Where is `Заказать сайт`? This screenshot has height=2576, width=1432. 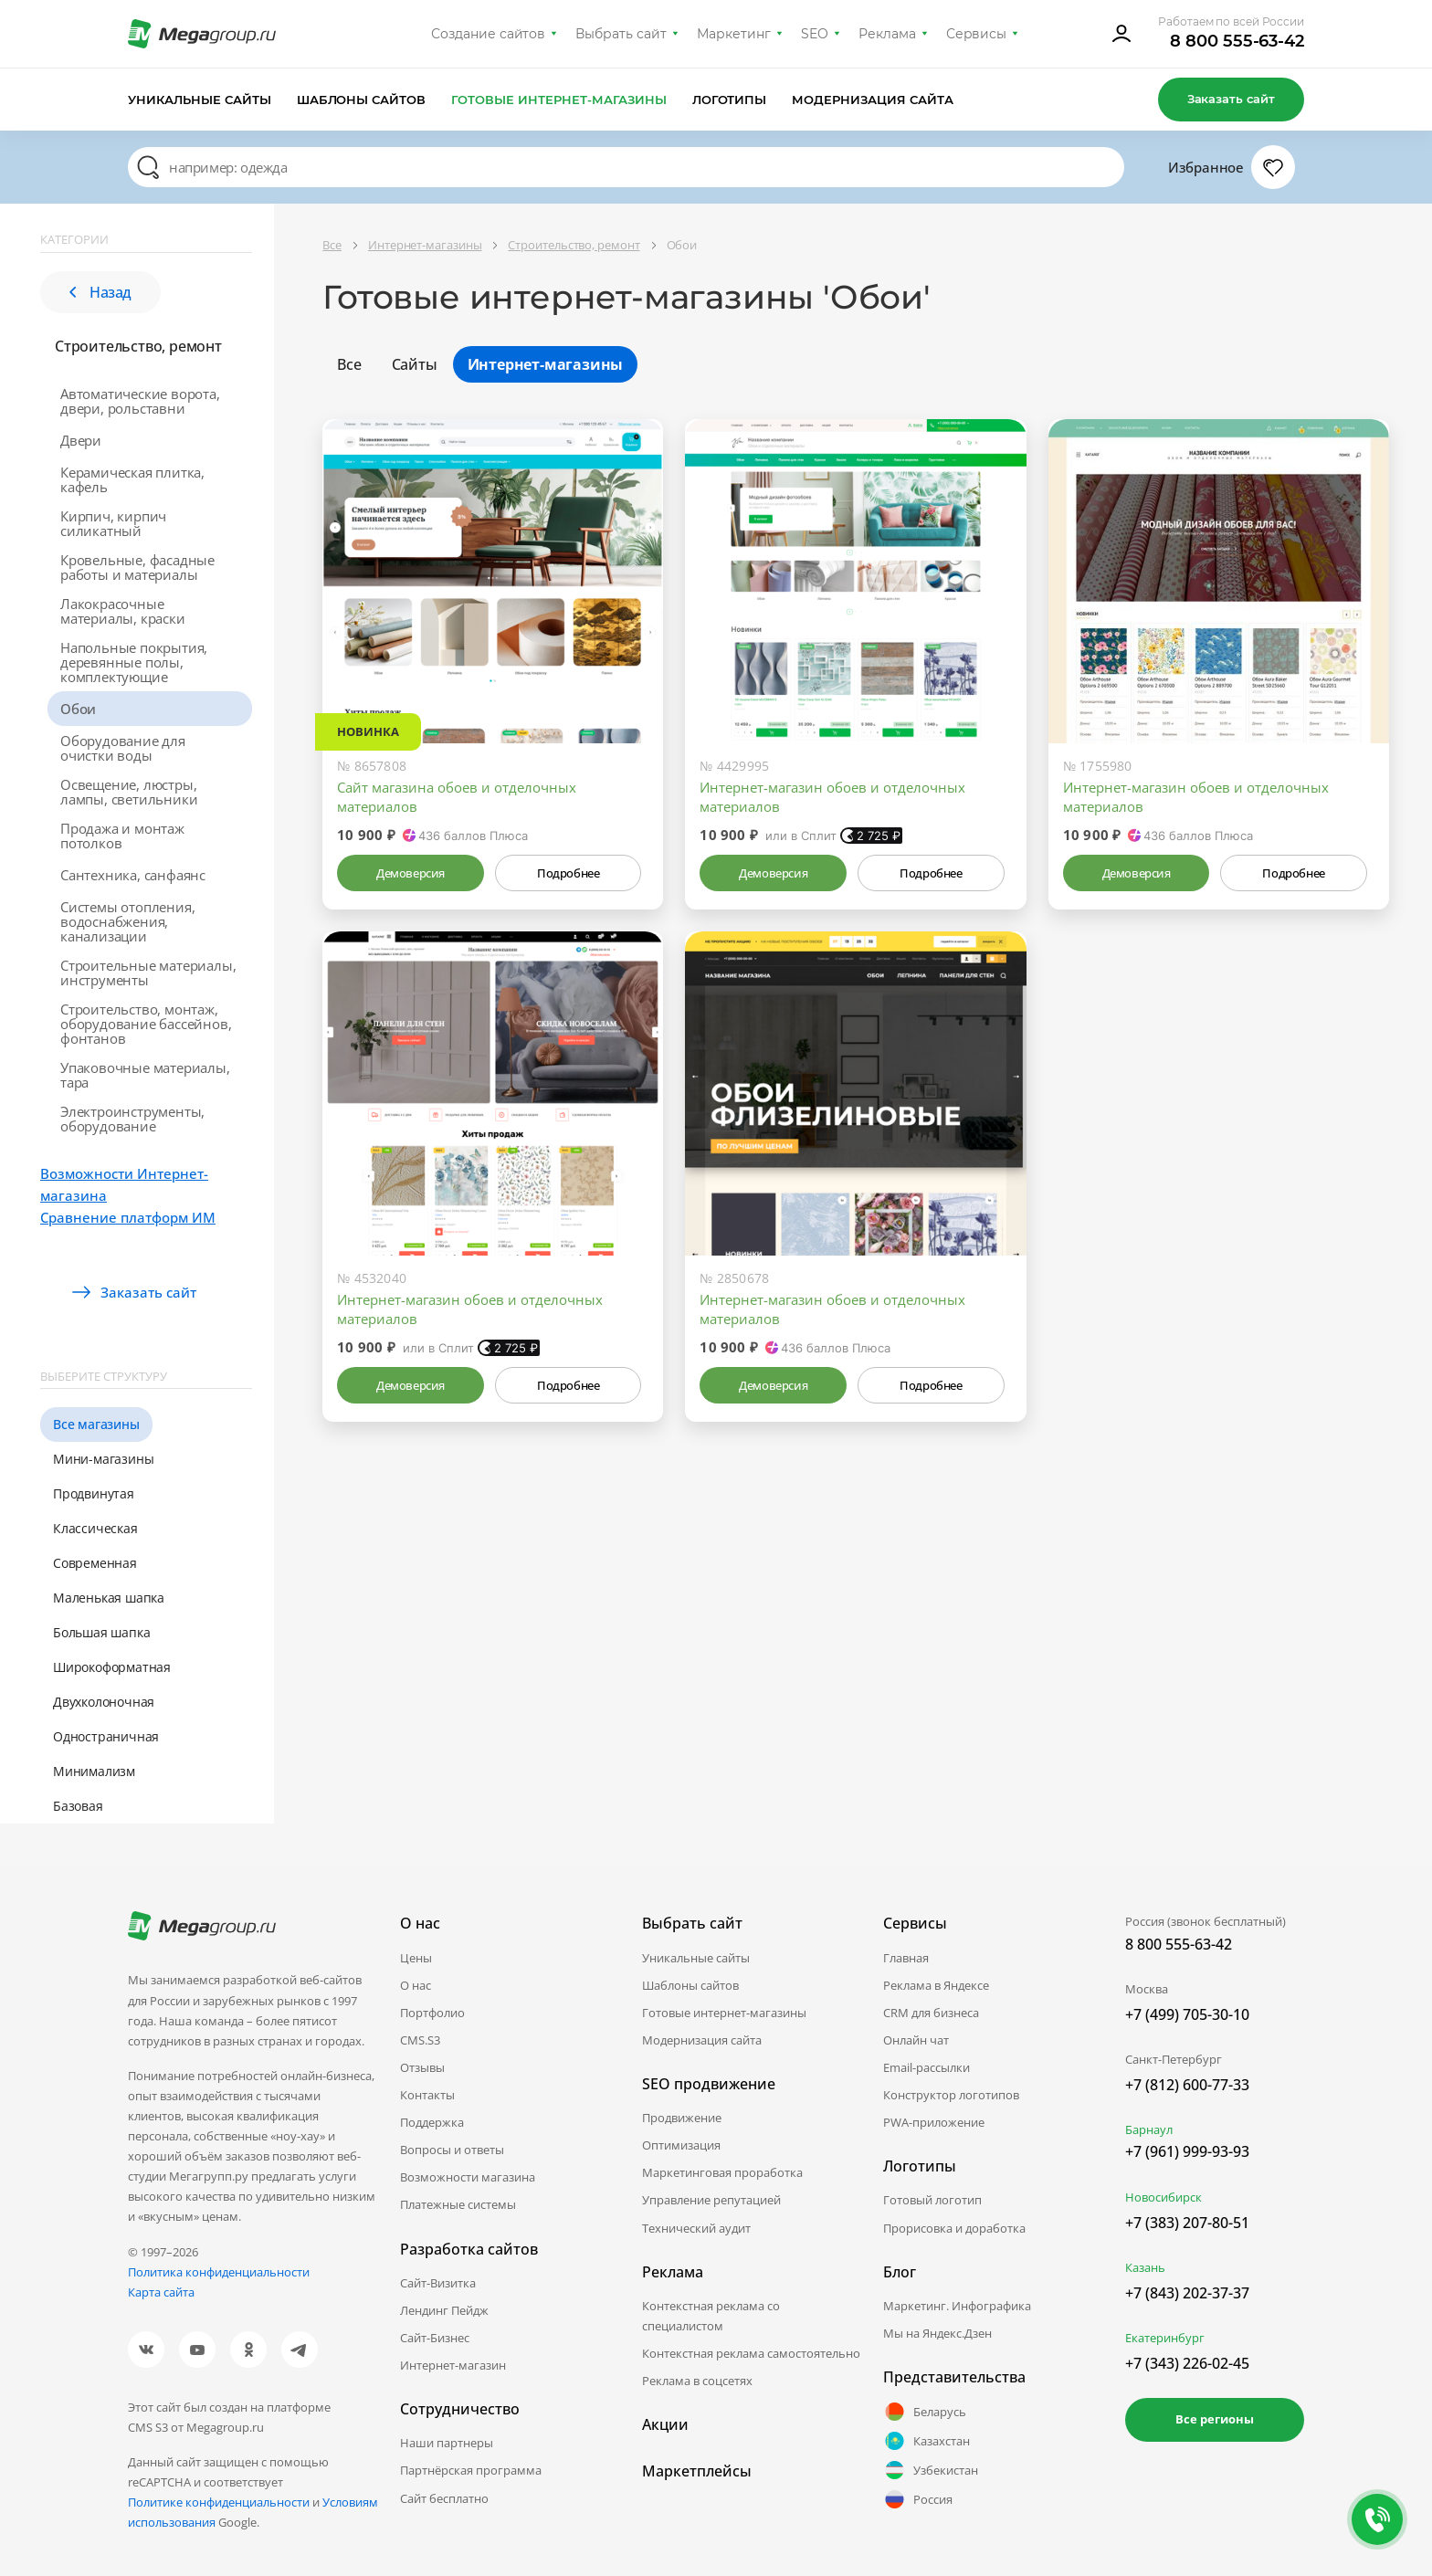 Заказать сайт is located at coordinates (1231, 98).